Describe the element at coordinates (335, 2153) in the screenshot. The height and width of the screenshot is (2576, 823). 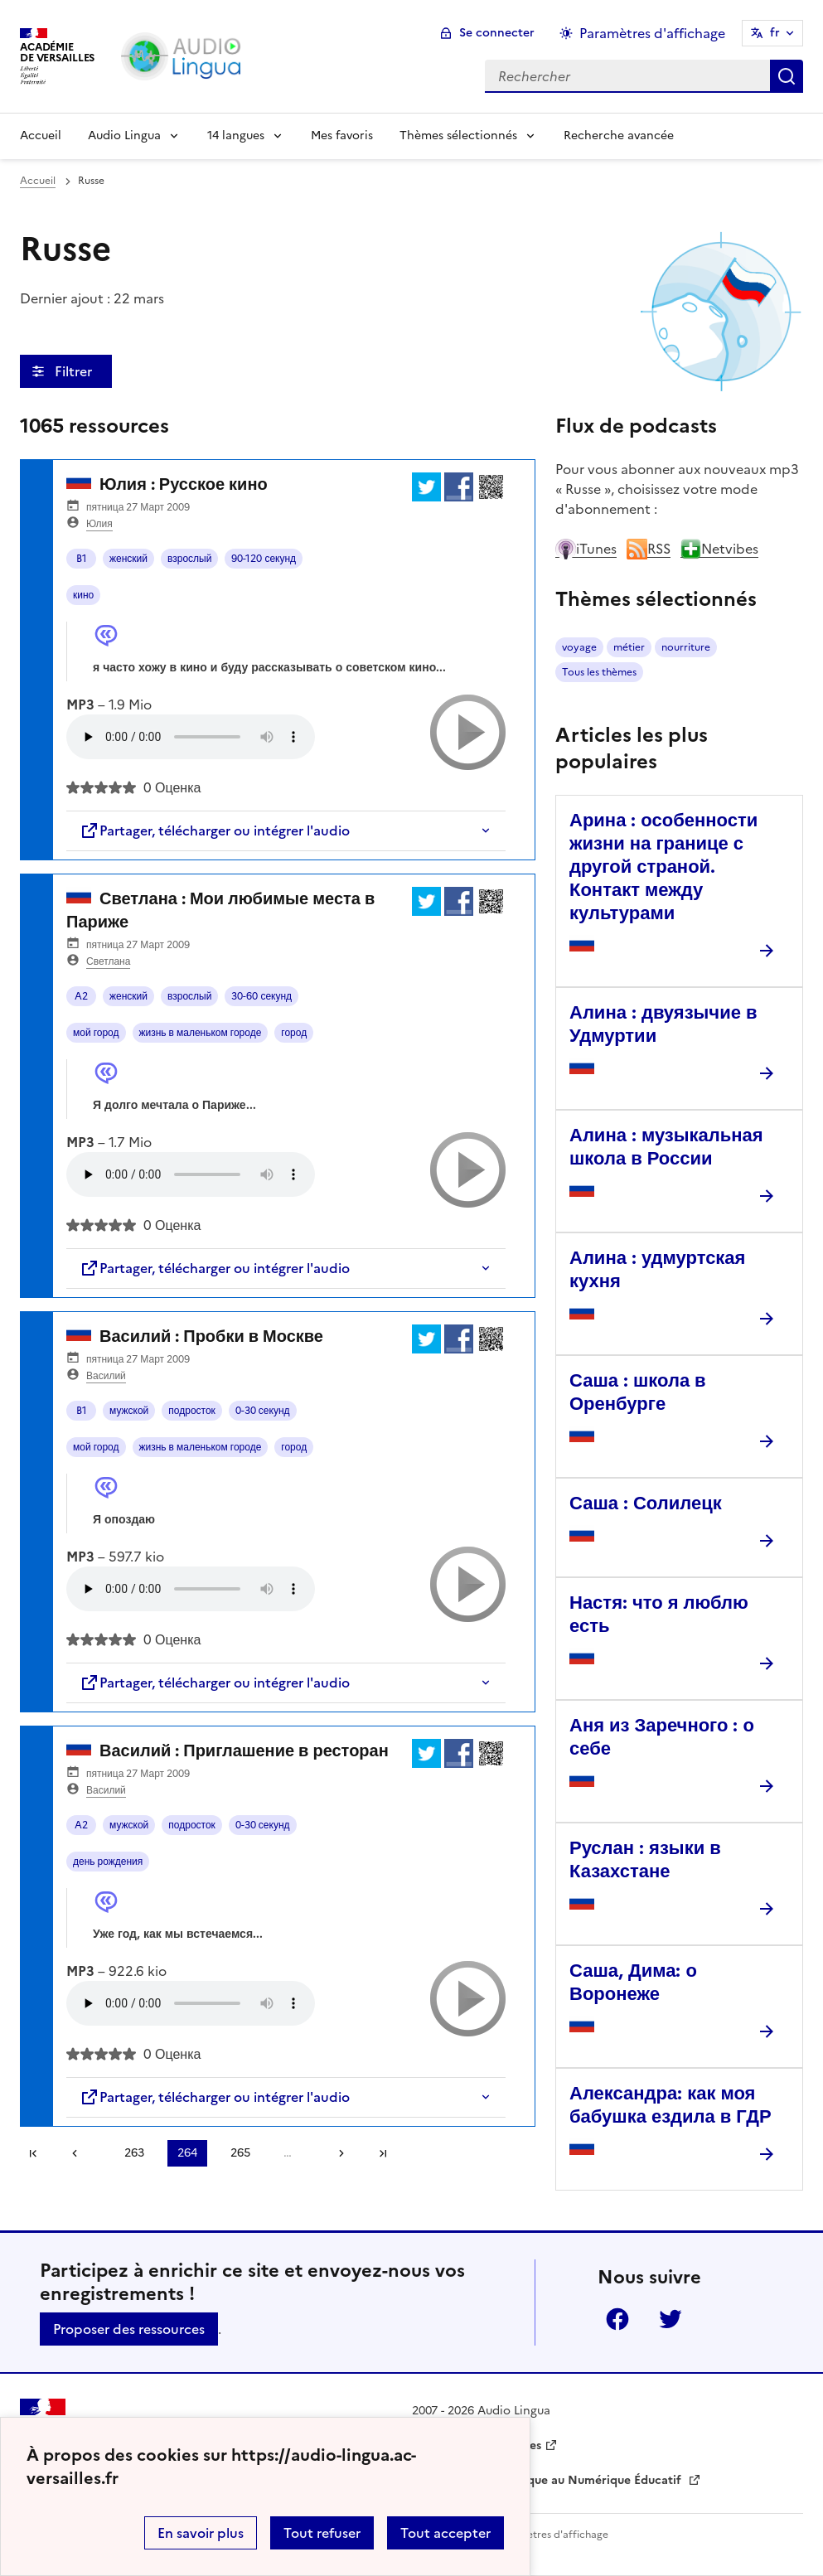
I see `[Aller à la page suivante]` at that location.